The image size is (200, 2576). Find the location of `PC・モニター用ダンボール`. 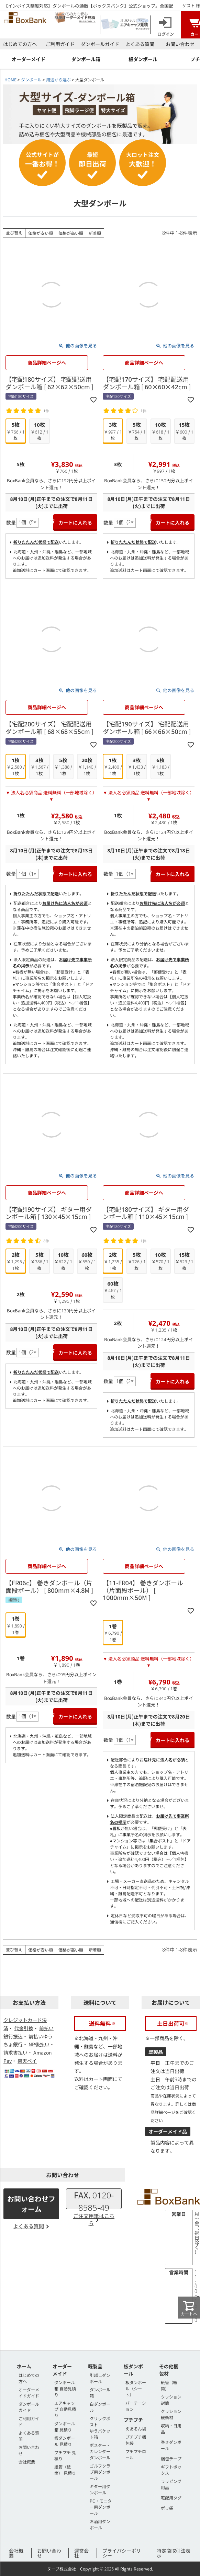

PC・モニター用ダンボール is located at coordinates (101, 2507).